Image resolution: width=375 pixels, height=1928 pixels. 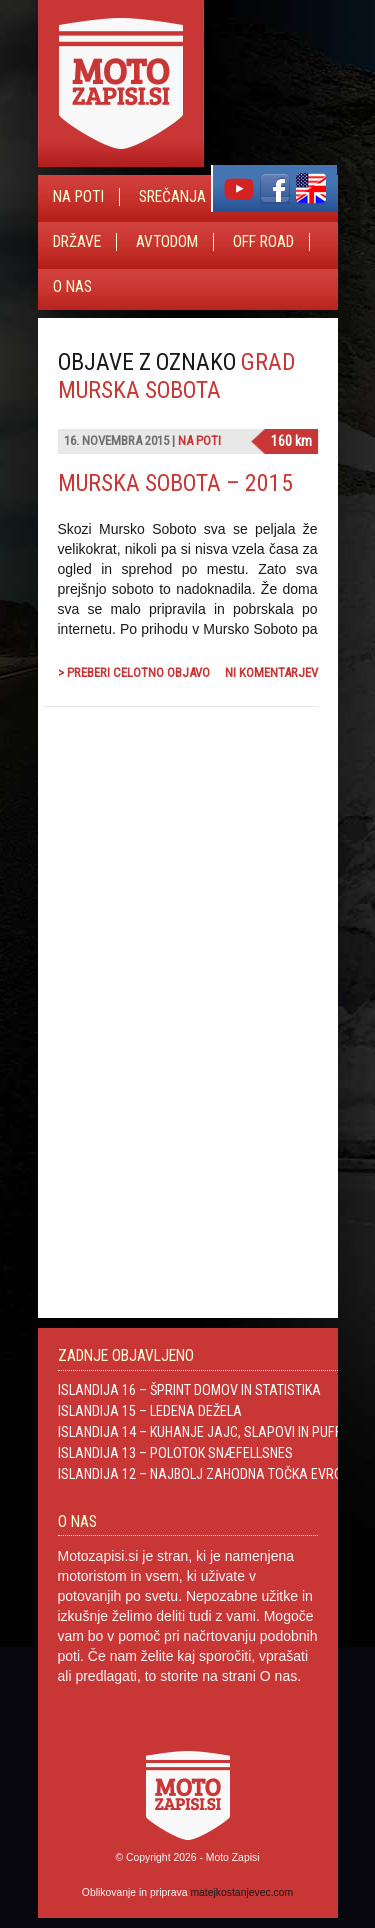 I want to click on O nas, so click(x=72, y=287).